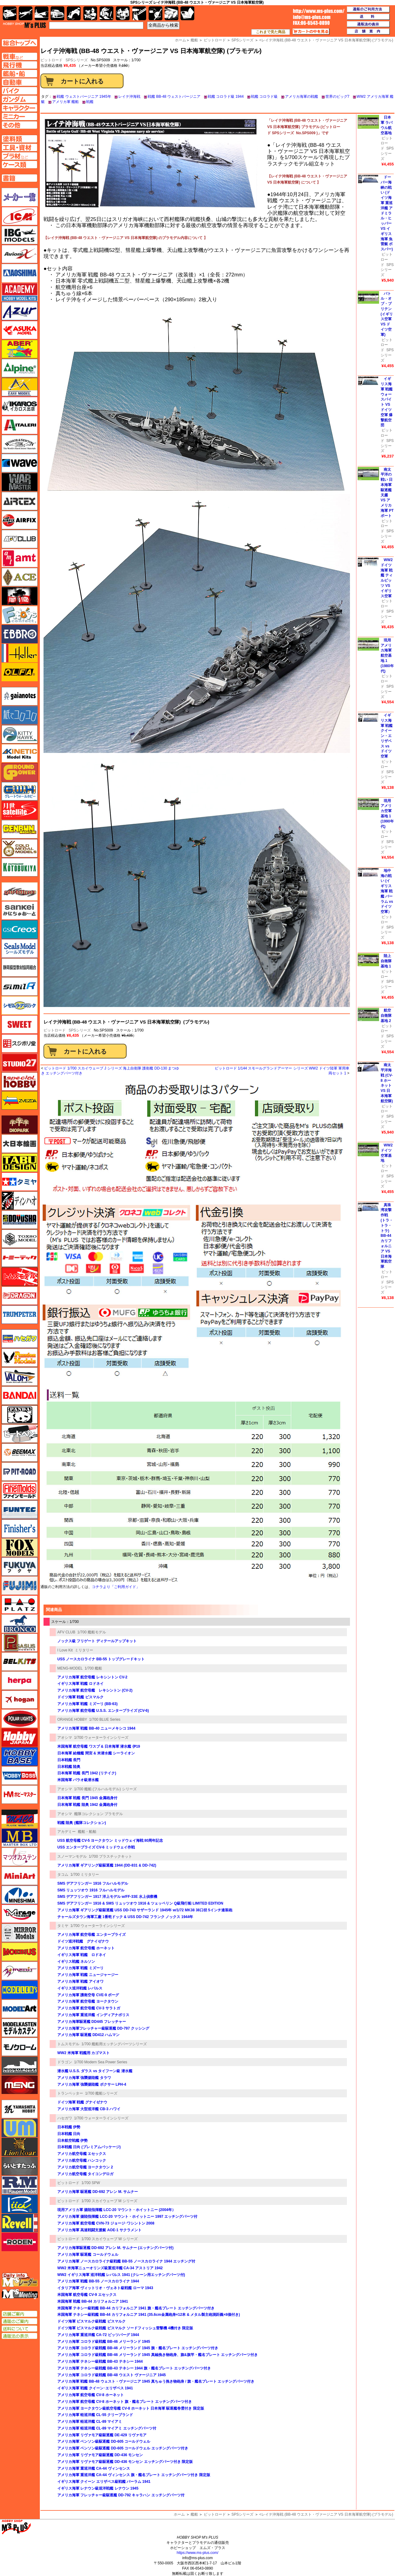 The image size is (395, 2576). I want to click on アメリカ軍 艦船, so click(65, 102).